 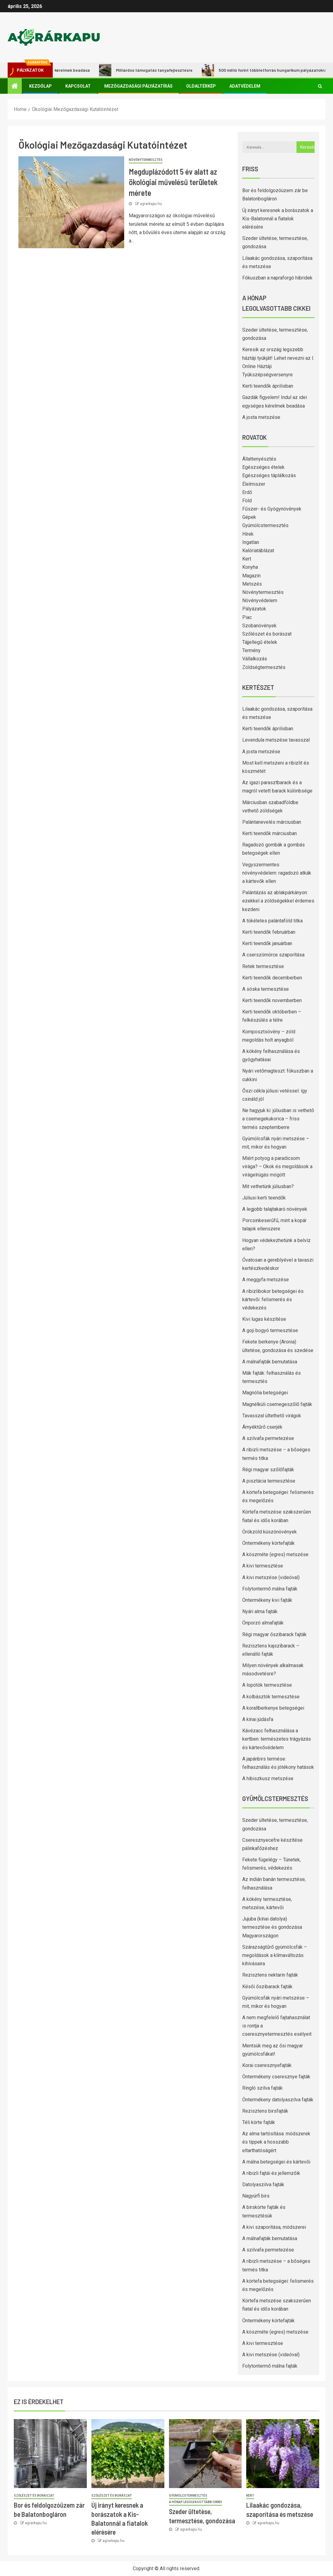 What do you see at coordinates (270, 1330) in the screenshot?
I see `A goji bogyó termesztése` at bounding box center [270, 1330].